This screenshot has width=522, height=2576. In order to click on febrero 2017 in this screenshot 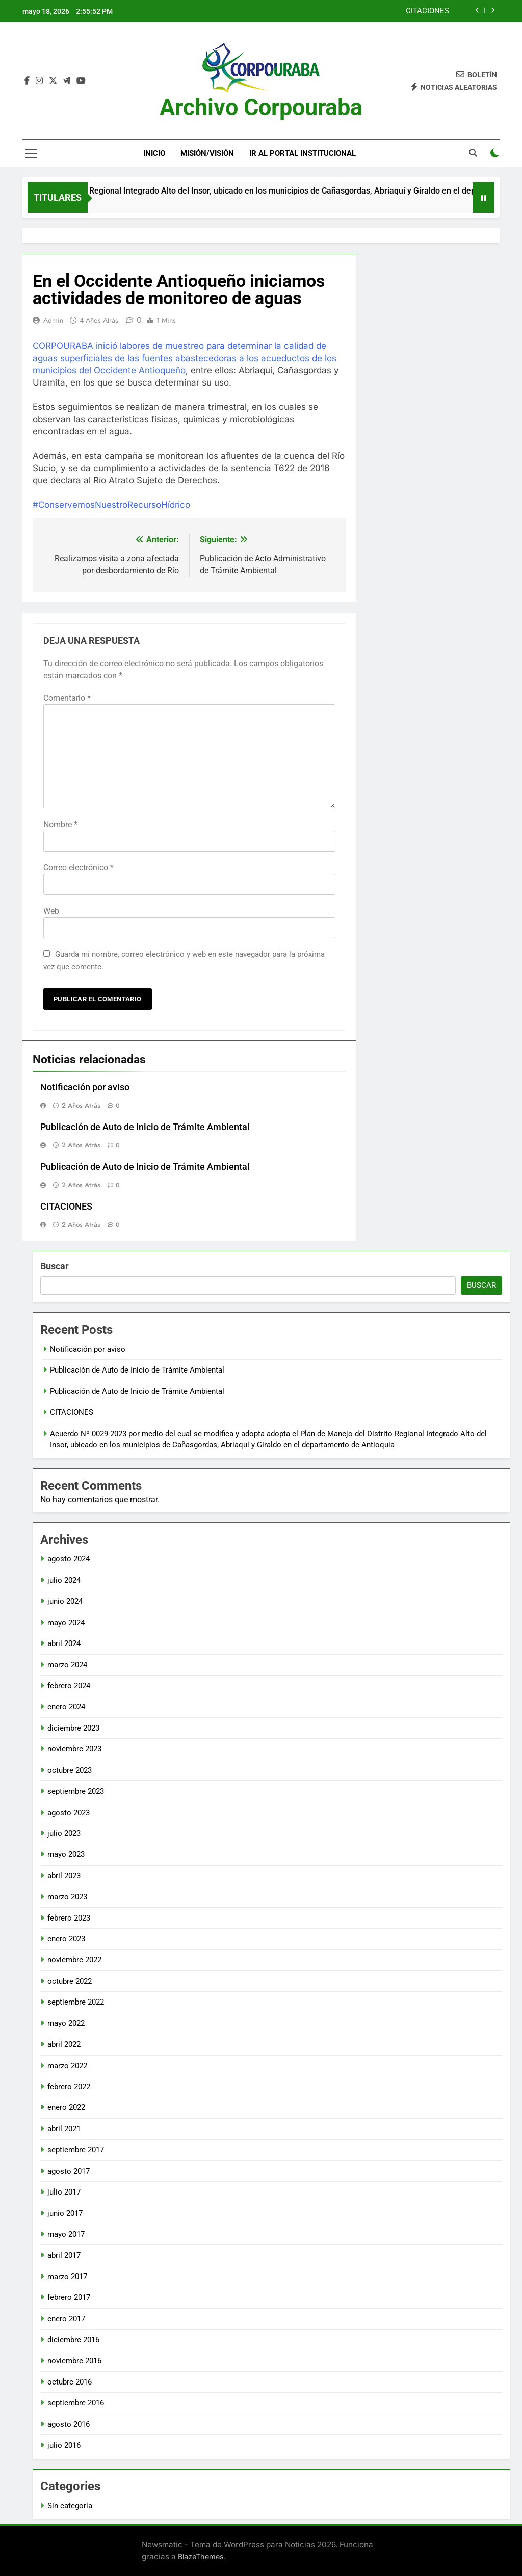, I will do `click(68, 2297)`.